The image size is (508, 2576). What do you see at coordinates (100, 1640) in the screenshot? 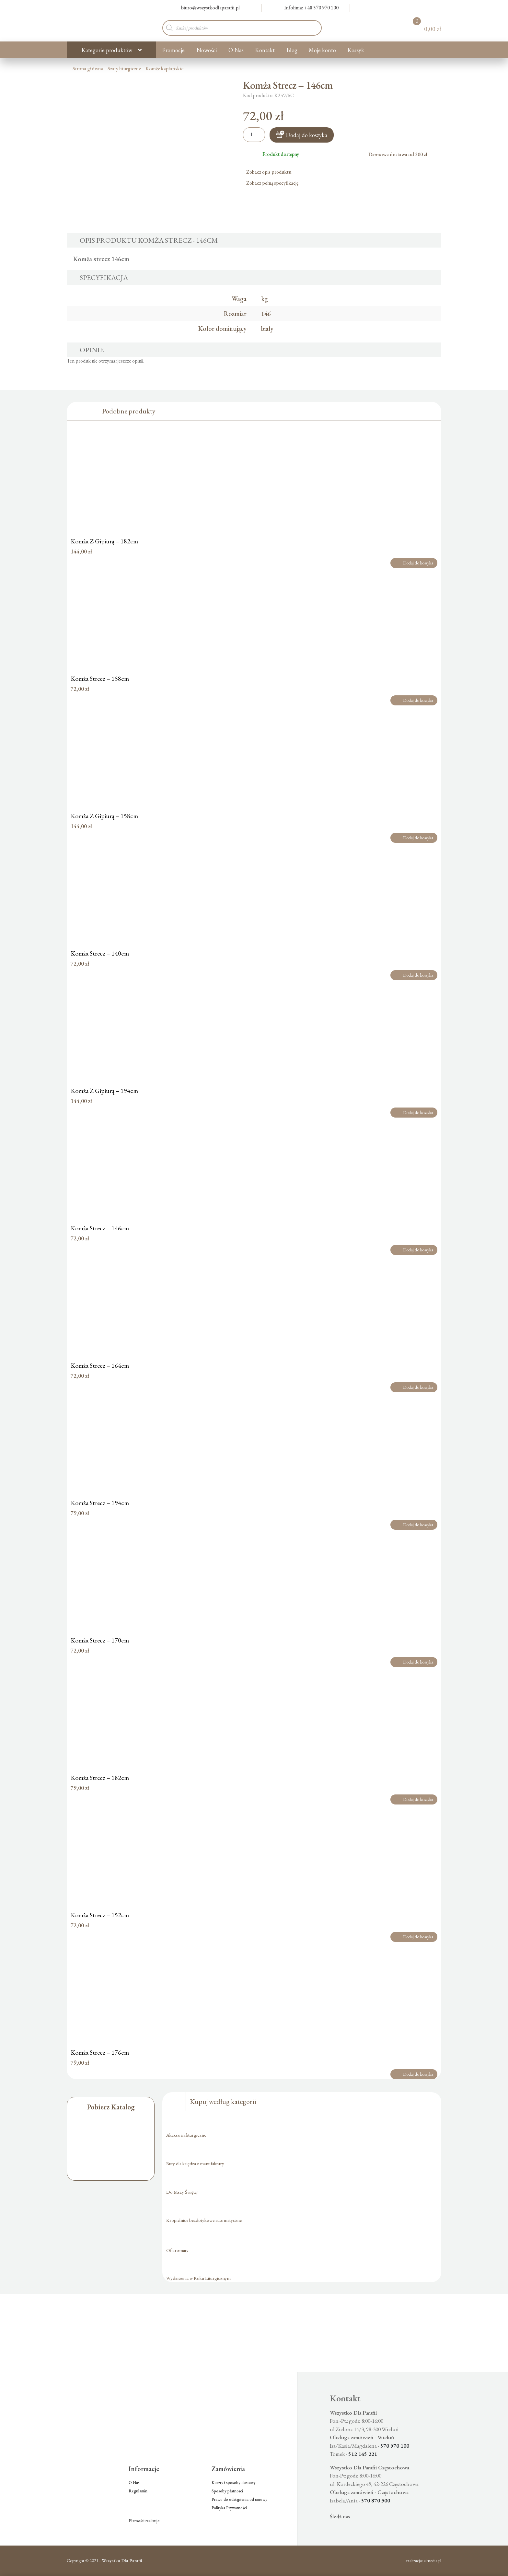
I see `Komża Strecz – 170cm` at bounding box center [100, 1640].